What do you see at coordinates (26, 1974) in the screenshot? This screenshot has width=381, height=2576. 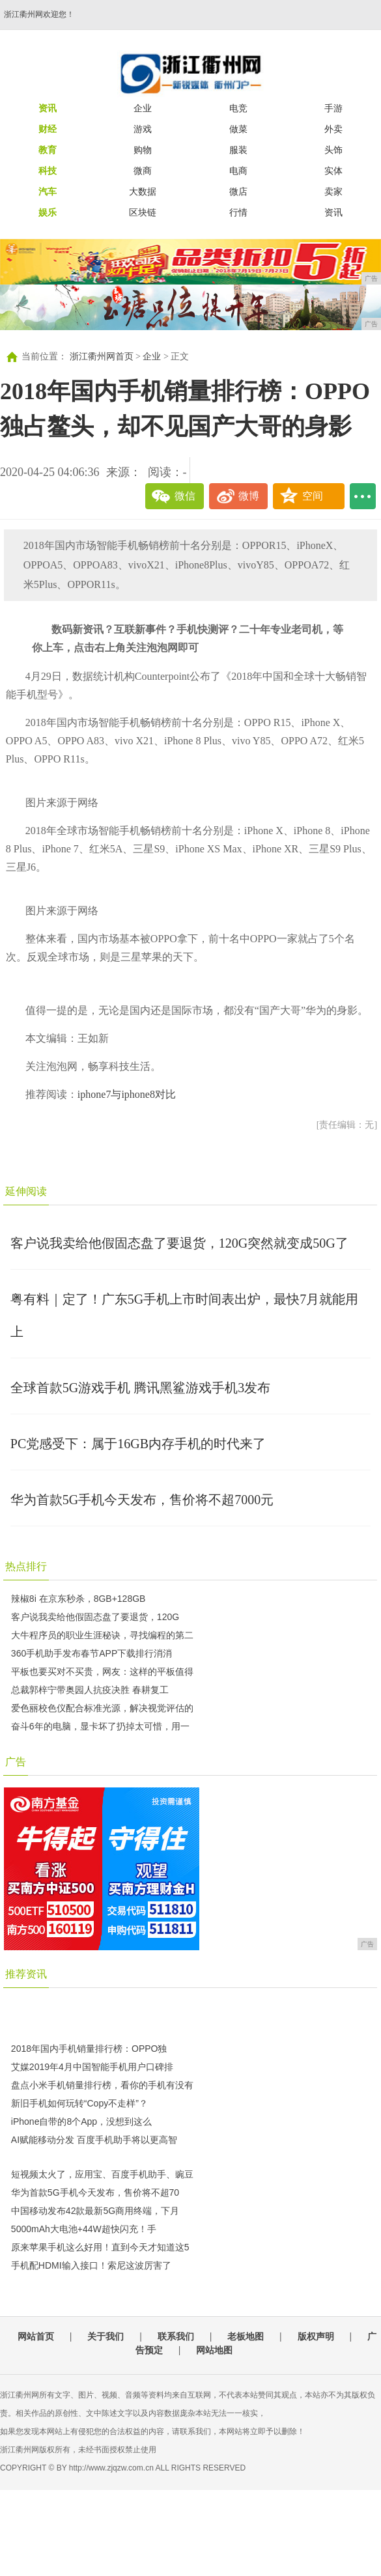 I see `推荐资讯` at bounding box center [26, 1974].